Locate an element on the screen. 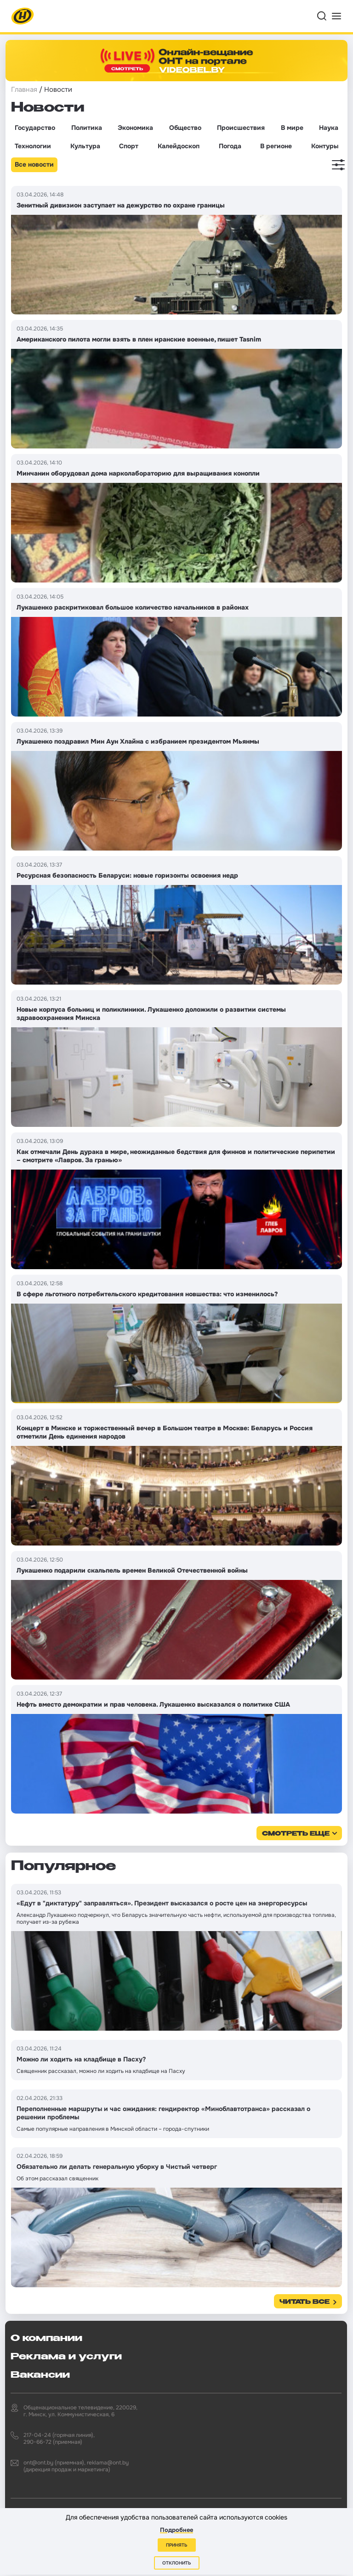 The width and height of the screenshot is (353, 2576). В мире is located at coordinates (292, 127).